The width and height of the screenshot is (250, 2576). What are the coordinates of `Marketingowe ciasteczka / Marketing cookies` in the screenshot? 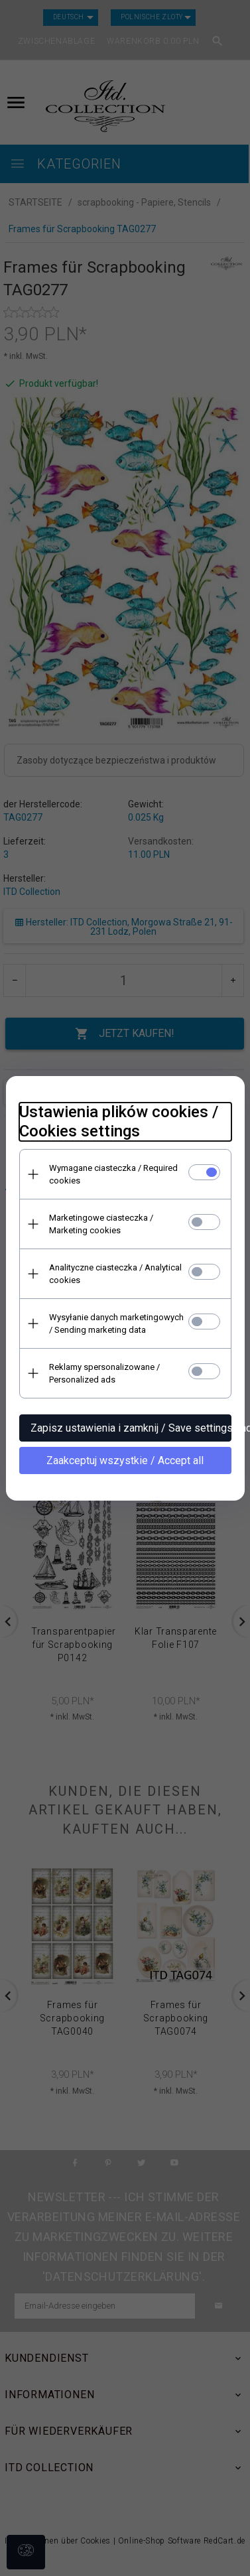 It's located at (101, 1224).